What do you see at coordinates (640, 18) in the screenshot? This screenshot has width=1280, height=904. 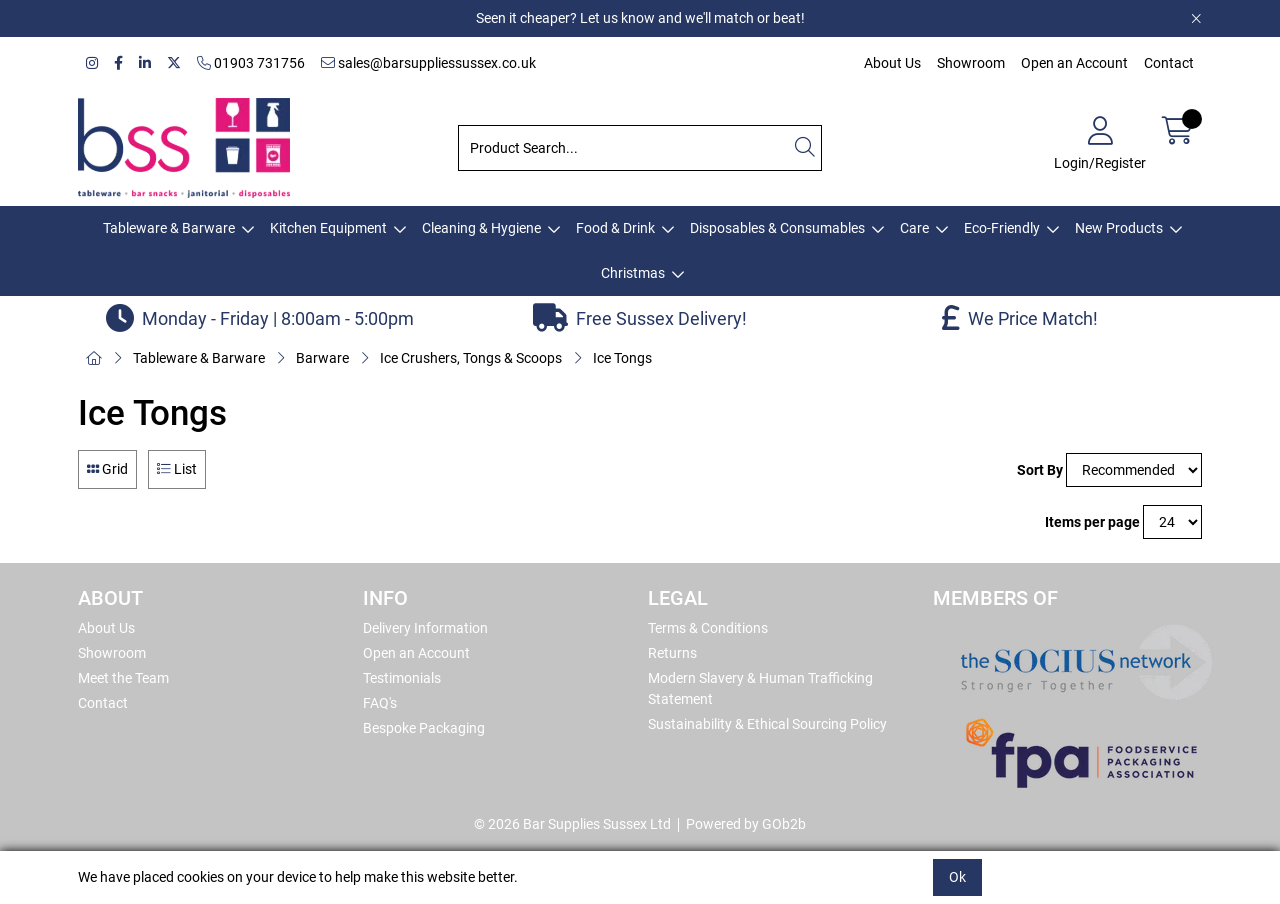 I see `Seen it cheaper? Let us know and we'll match or beat!` at bounding box center [640, 18].